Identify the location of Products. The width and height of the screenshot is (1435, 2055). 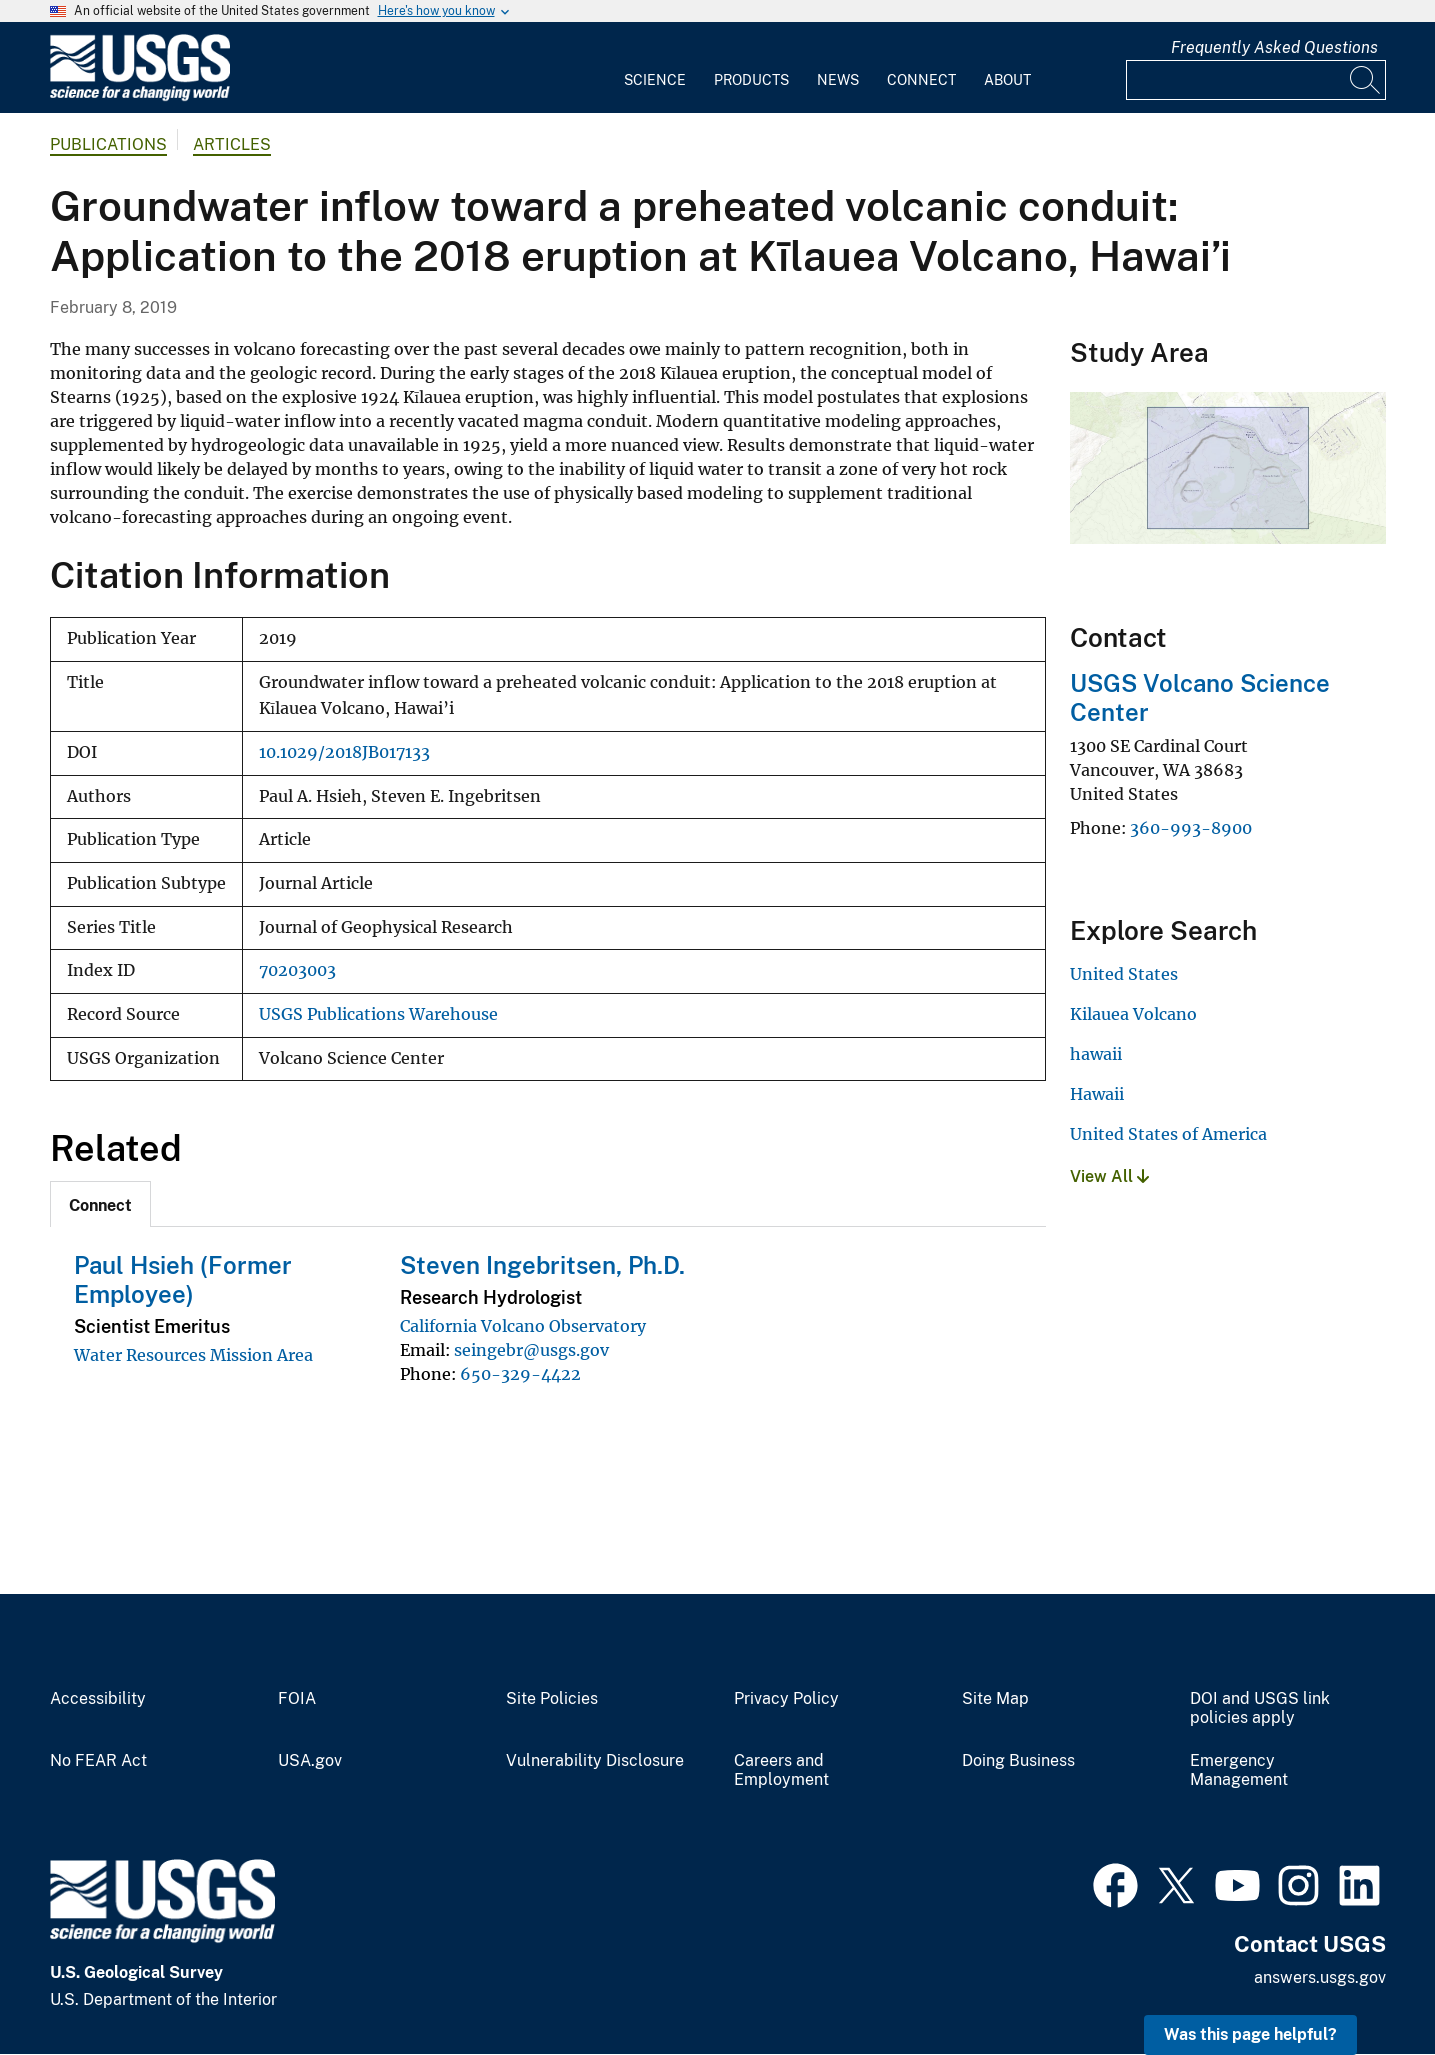
(751, 80).